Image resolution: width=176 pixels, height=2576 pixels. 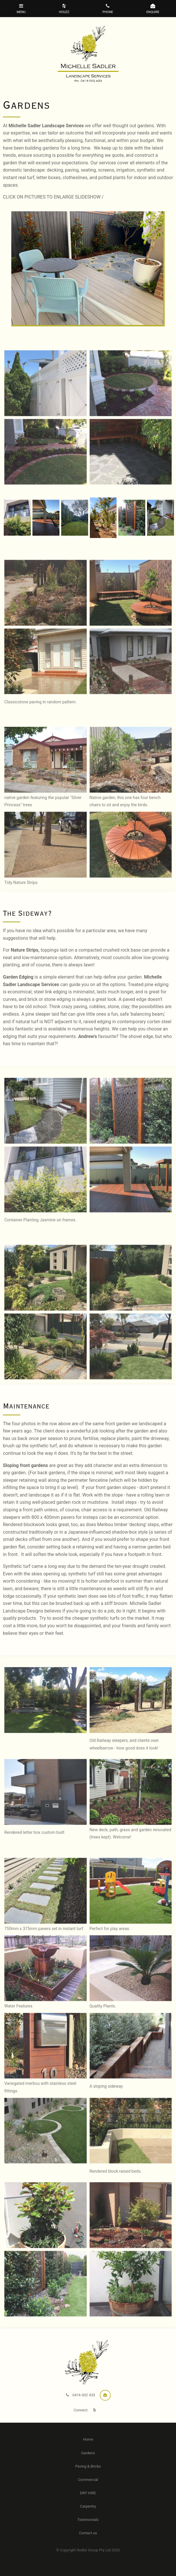 What do you see at coordinates (88, 2439) in the screenshot?
I see `Home` at bounding box center [88, 2439].